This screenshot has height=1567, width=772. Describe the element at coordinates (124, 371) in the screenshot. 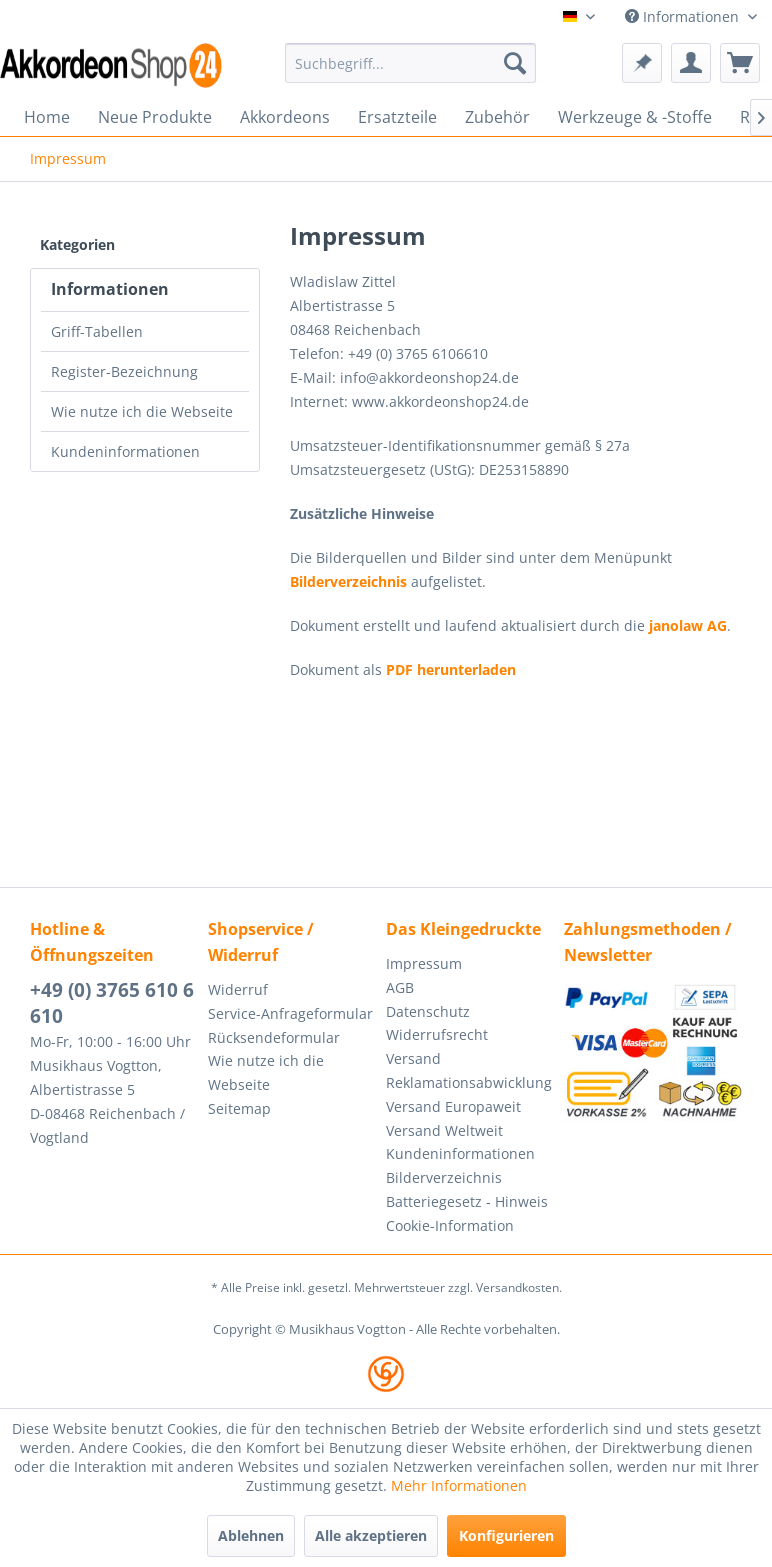

I see `Register-Bezeichnung` at that location.